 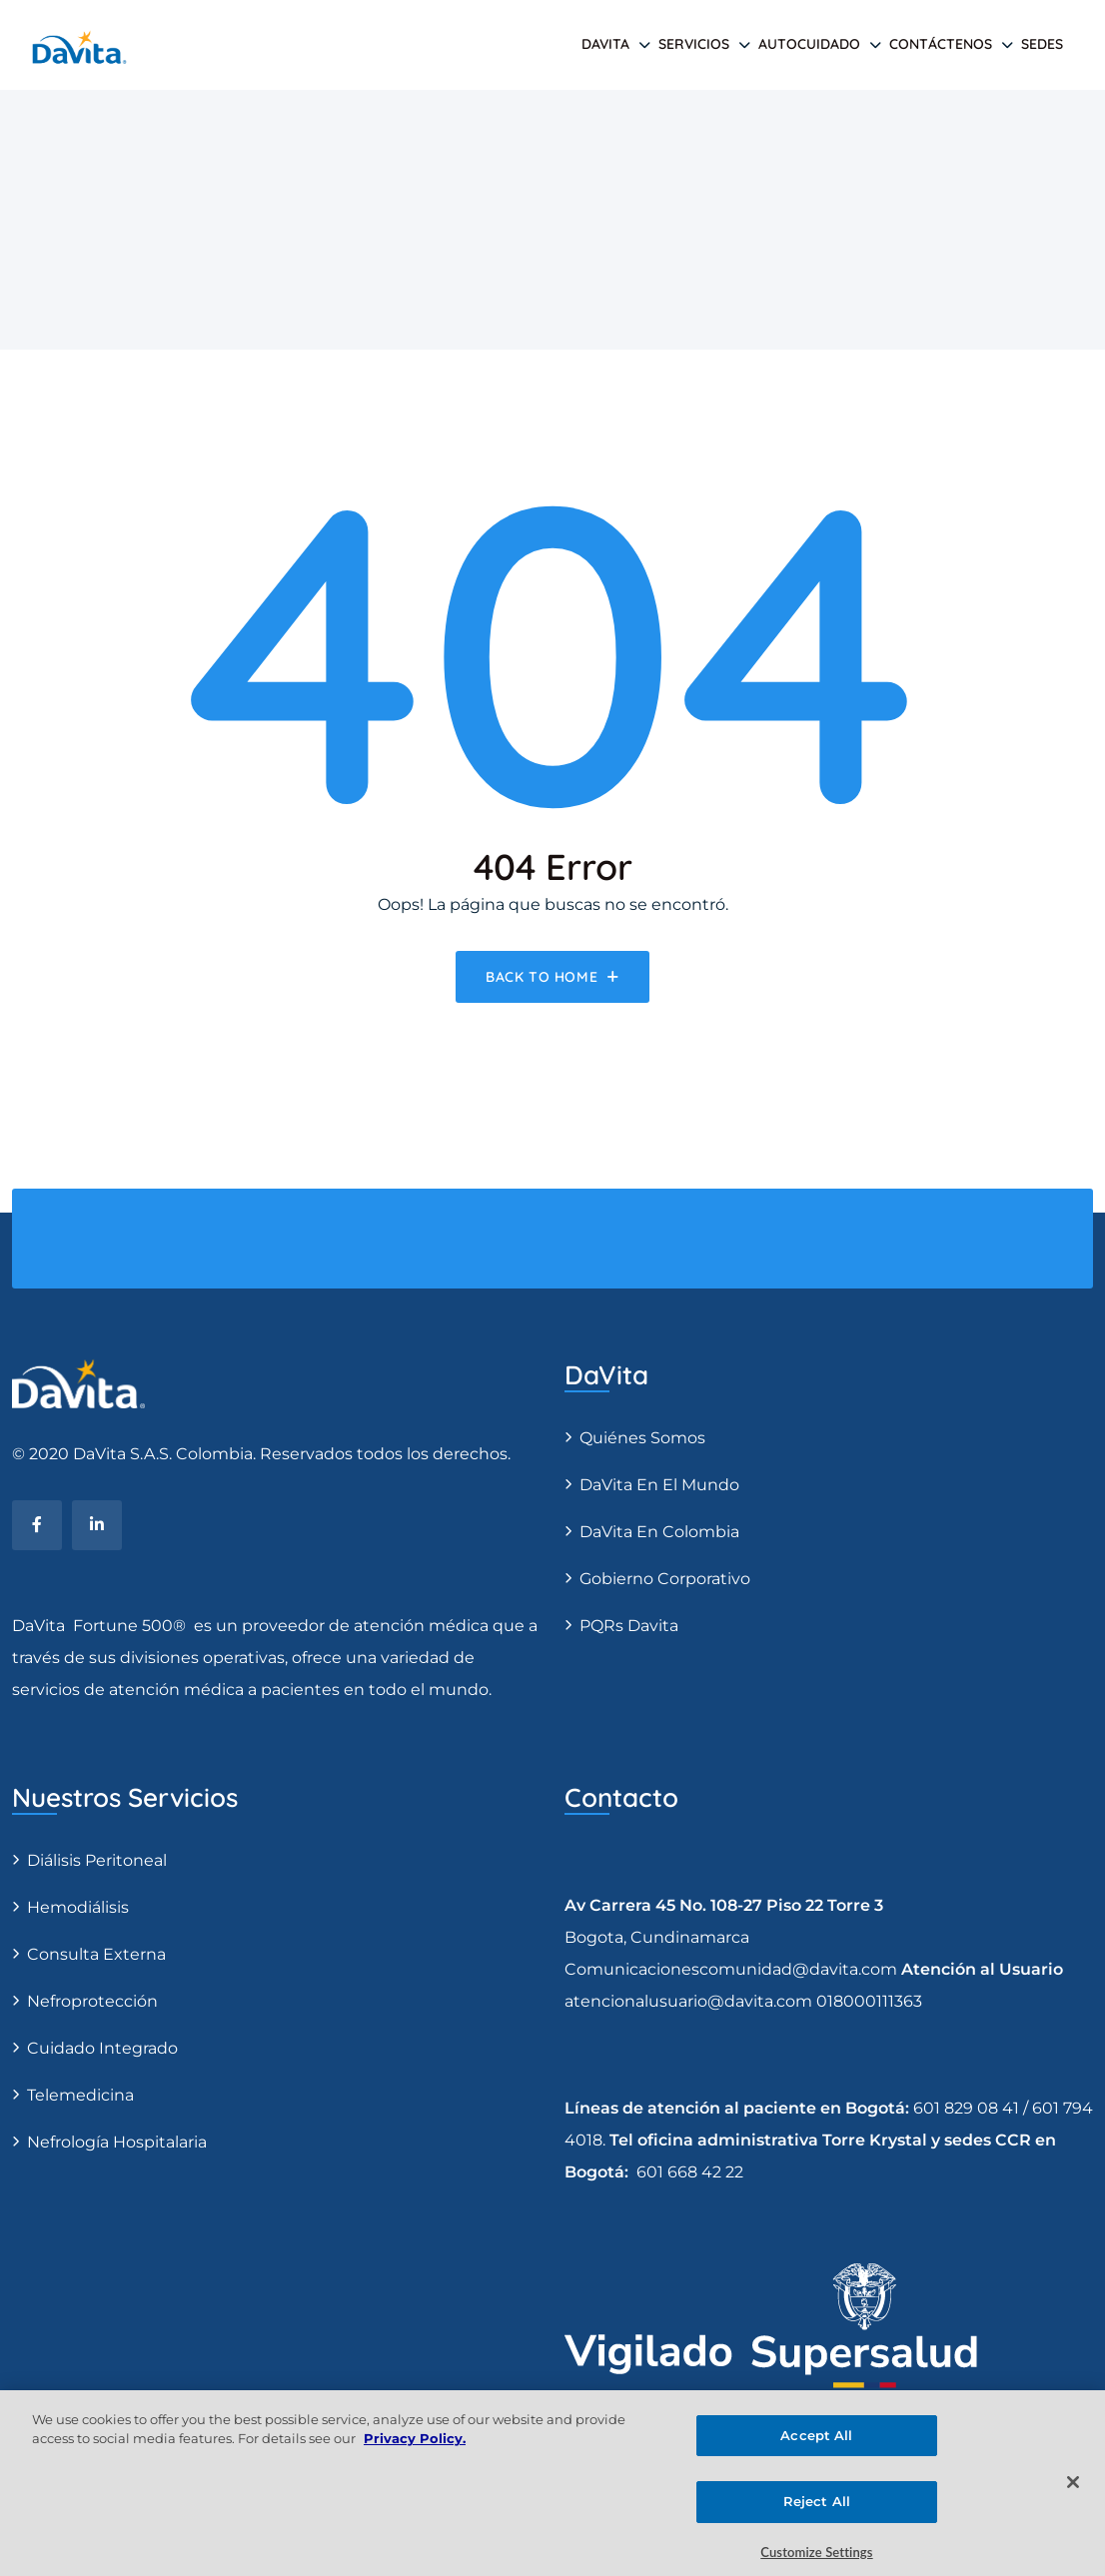 I want to click on Gobierno Corporativo, so click(x=664, y=1578).